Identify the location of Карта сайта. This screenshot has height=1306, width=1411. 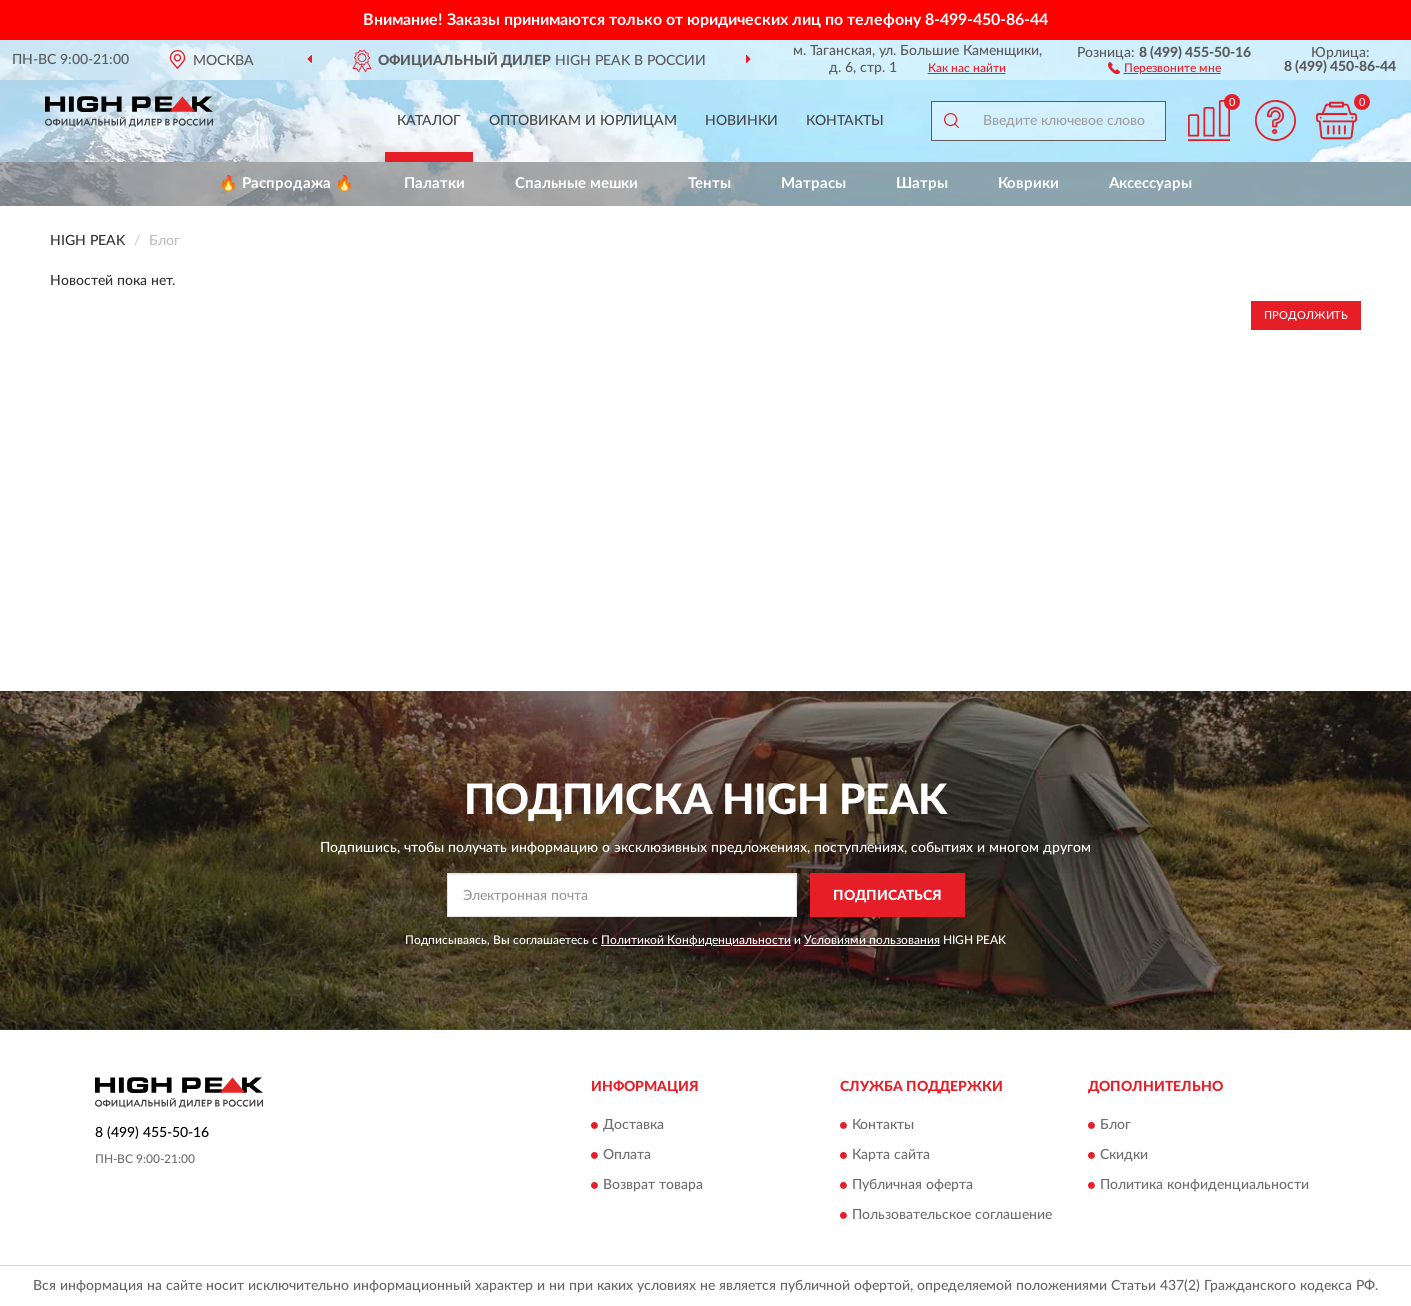
(891, 1155).